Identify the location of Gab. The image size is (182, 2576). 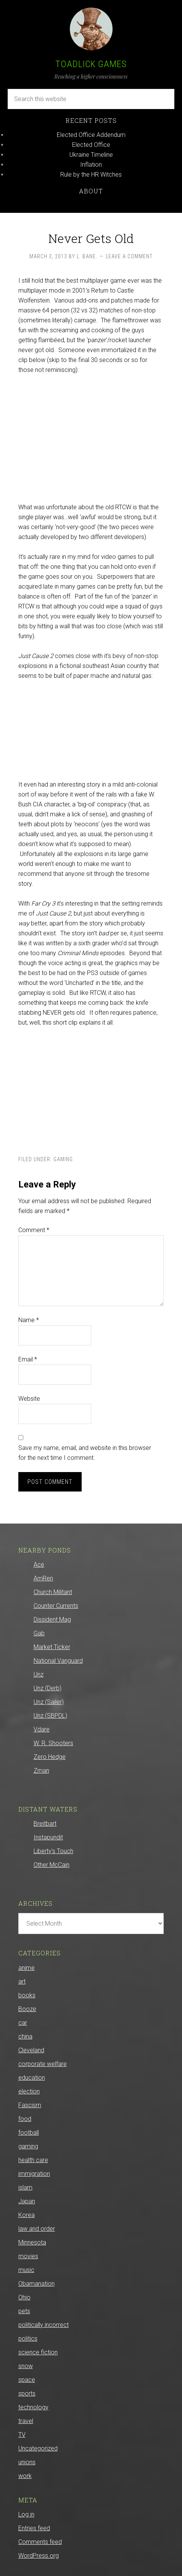
(39, 1633).